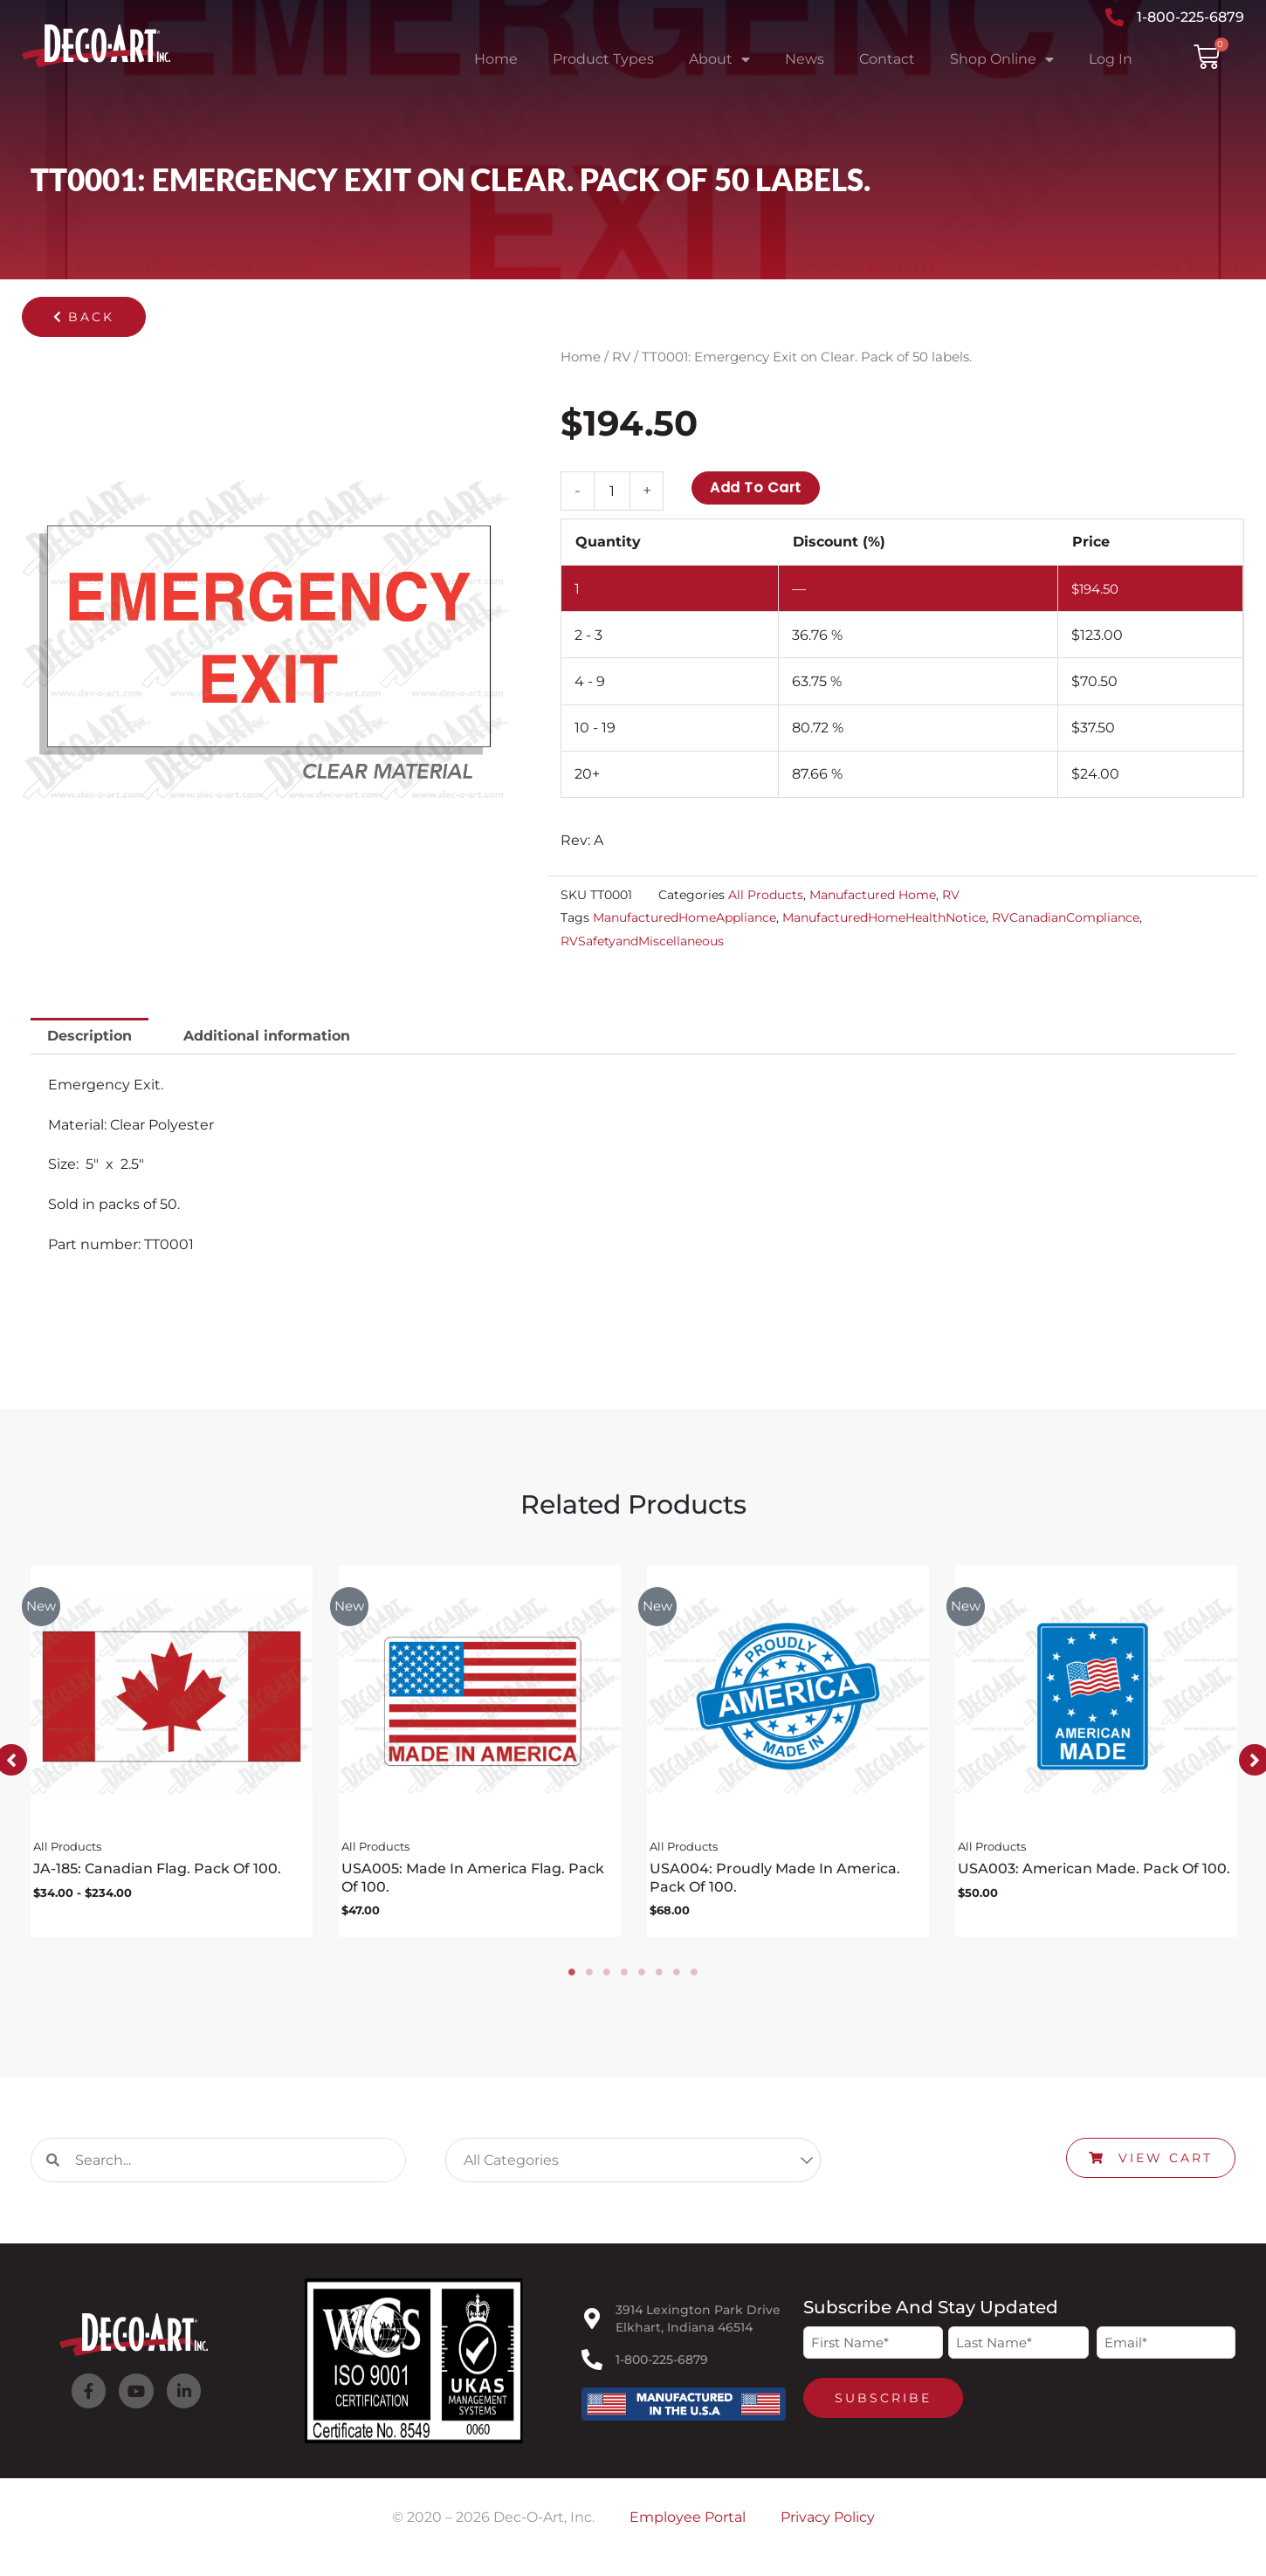  What do you see at coordinates (676, 1978) in the screenshot?
I see `7 [tab]` at bounding box center [676, 1978].